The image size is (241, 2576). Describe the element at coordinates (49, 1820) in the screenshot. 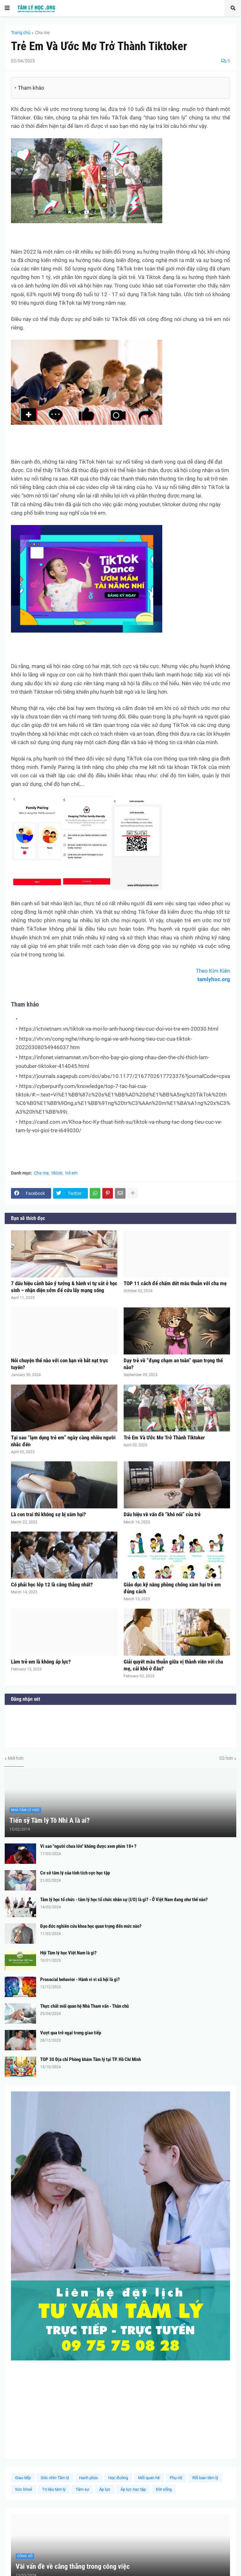

I see `Tiến sỹ Tâm lý Tô Nhi A là ai?` at that location.